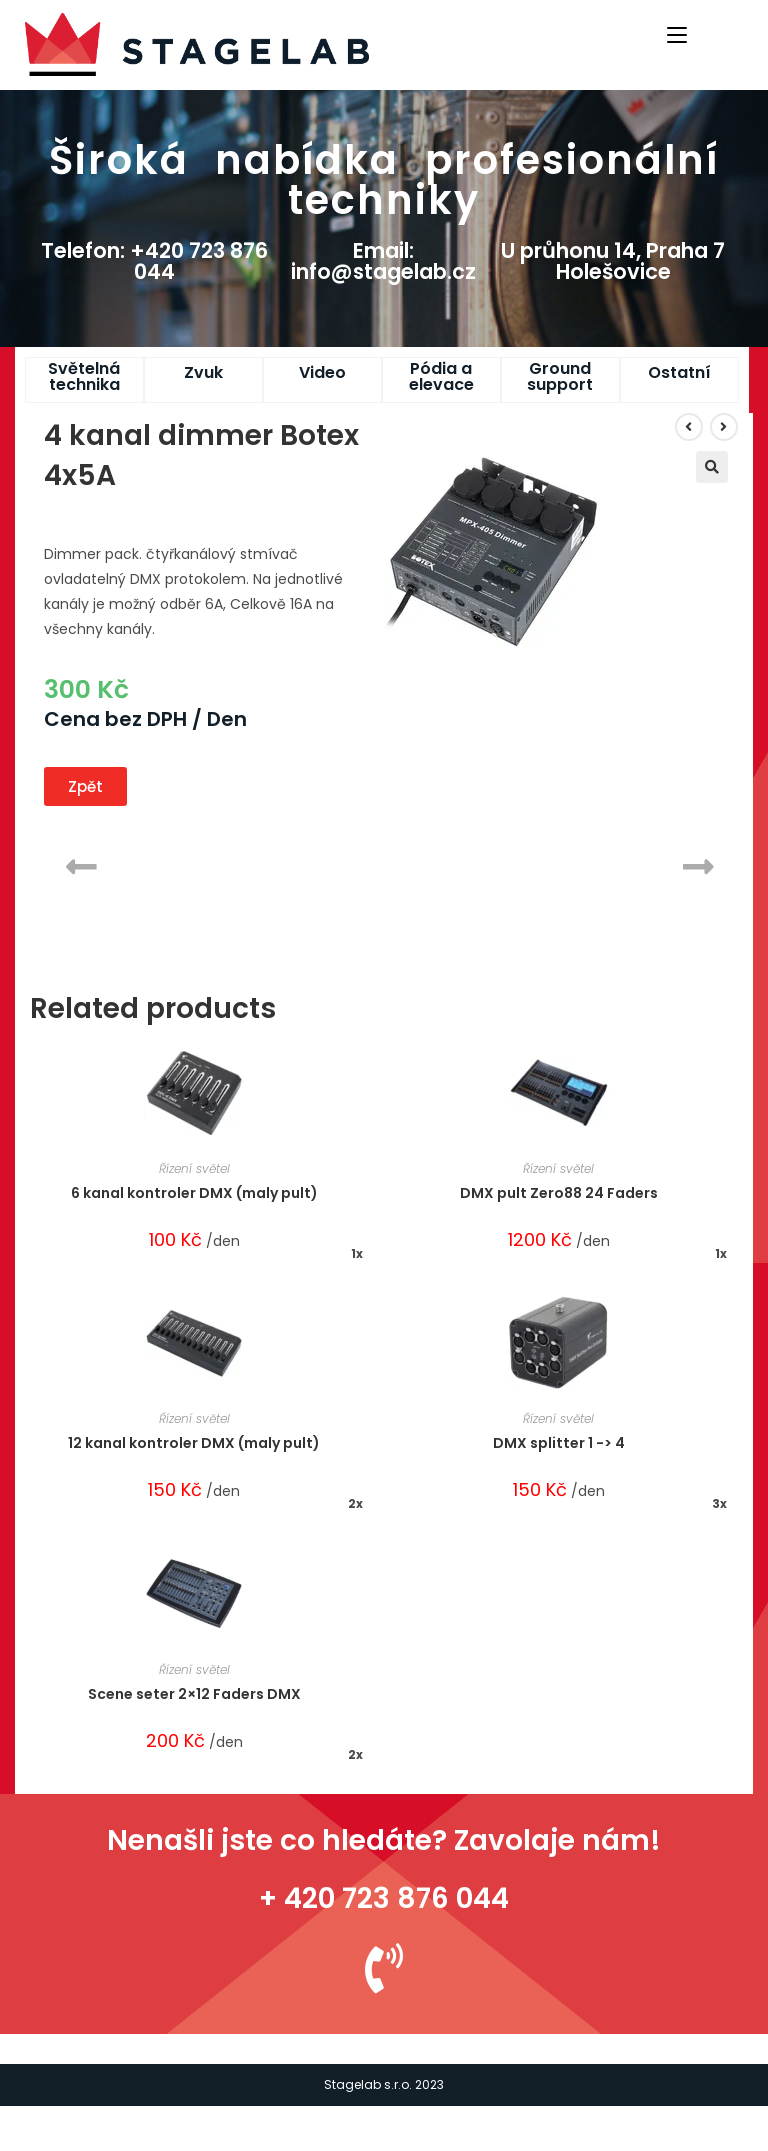 Image resolution: width=768 pixels, height=2151 pixels. What do you see at coordinates (724, 427) in the screenshot?
I see `[View next product]` at bounding box center [724, 427].